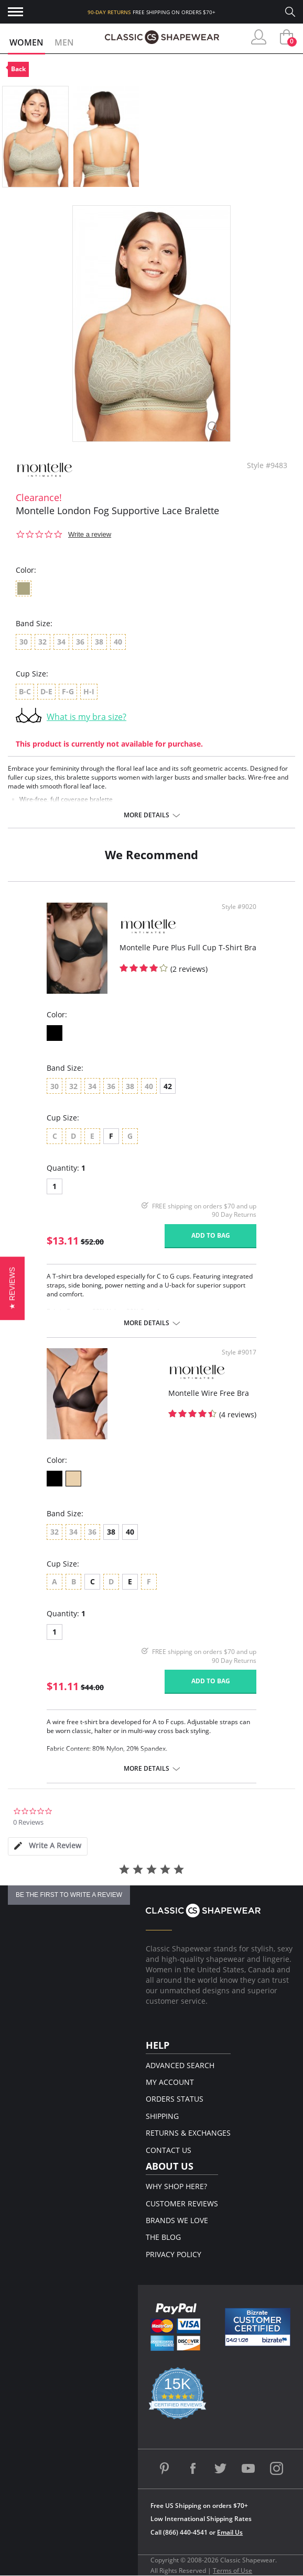  Describe the element at coordinates (180, 2065) in the screenshot. I see `Advanced Search` at that location.